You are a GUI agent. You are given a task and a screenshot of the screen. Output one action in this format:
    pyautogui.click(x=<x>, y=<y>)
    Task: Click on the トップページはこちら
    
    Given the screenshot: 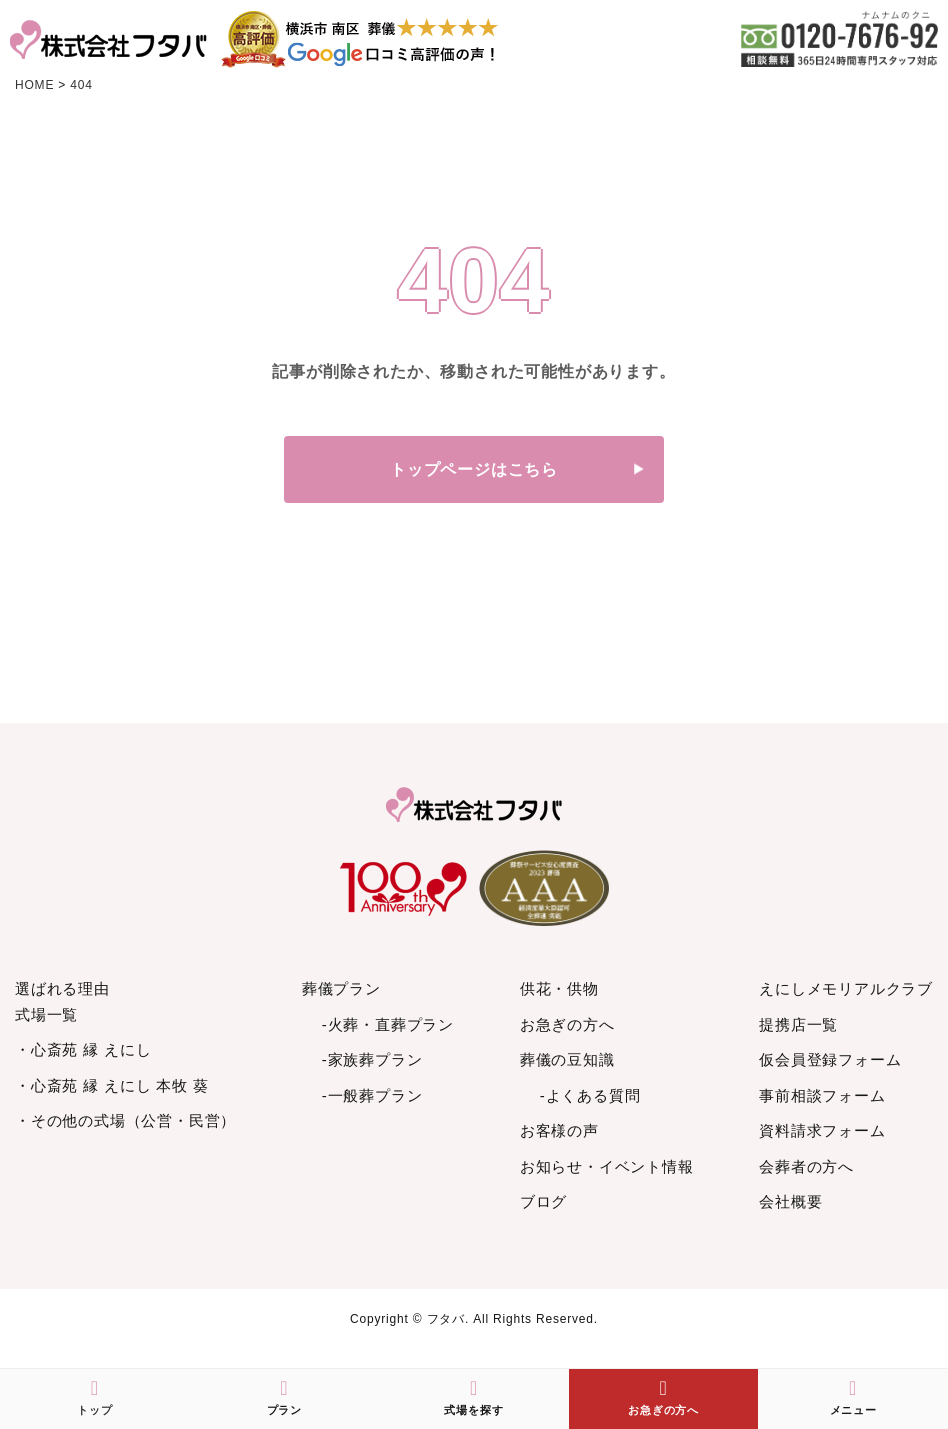 What is the action you would take?
    pyautogui.click(x=474, y=469)
    